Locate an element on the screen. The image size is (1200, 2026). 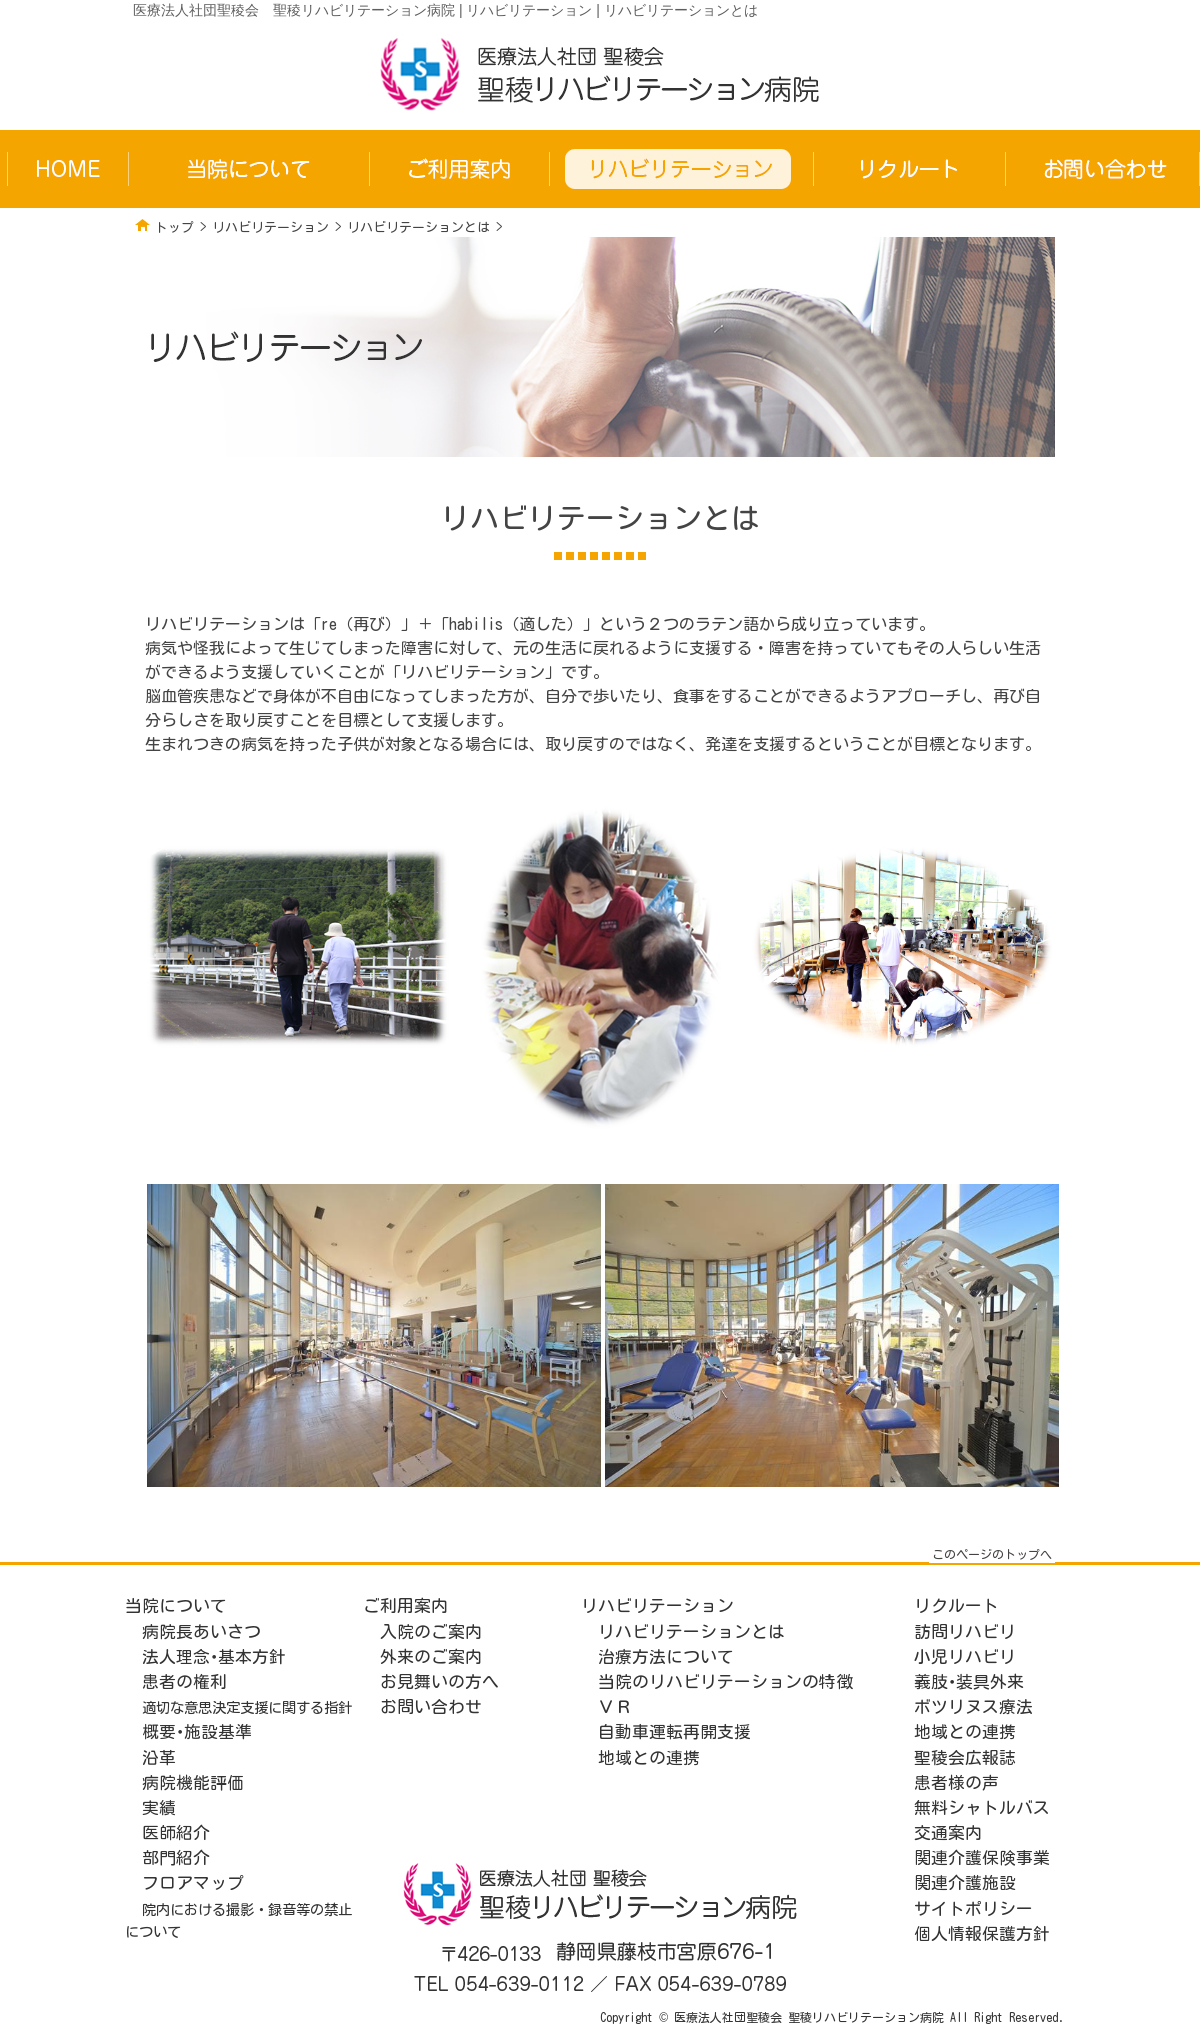
フロアマップ is located at coordinates (193, 1882).